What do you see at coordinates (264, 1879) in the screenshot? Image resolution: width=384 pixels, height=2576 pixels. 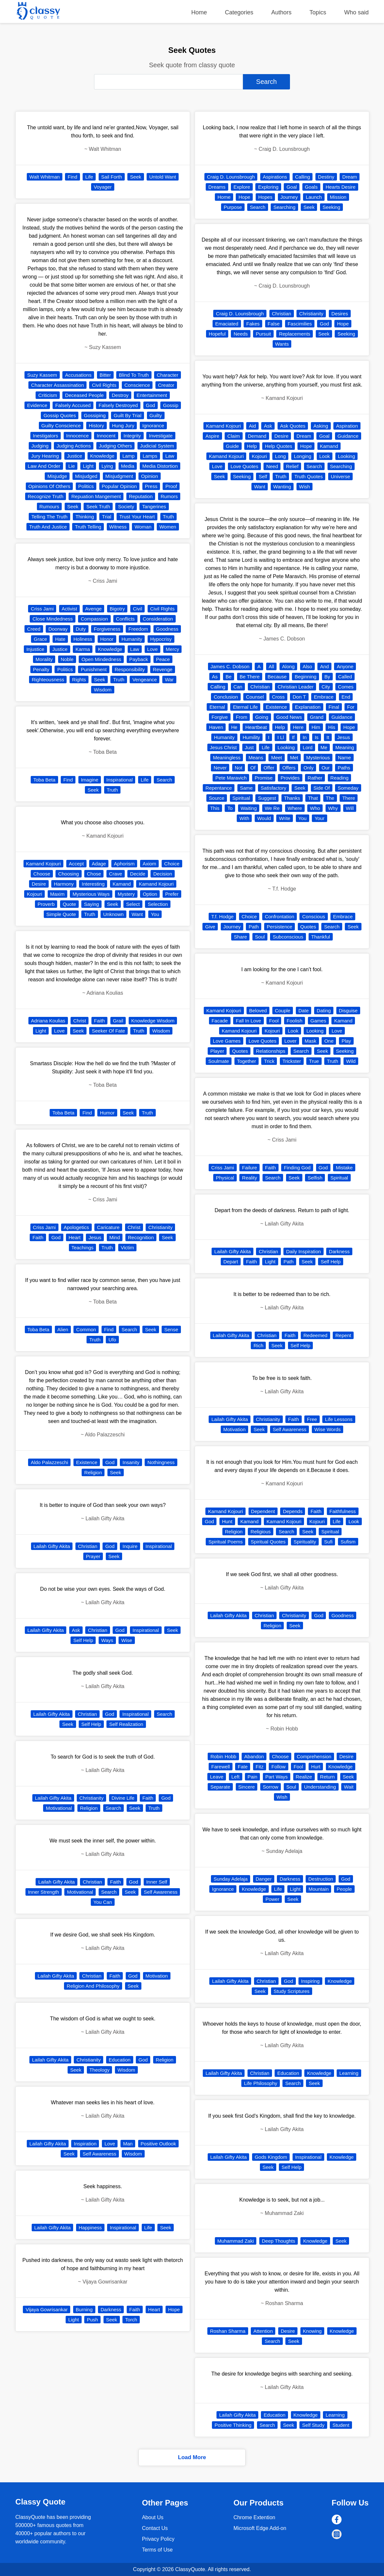 I see `Danger` at bounding box center [264, 1879].